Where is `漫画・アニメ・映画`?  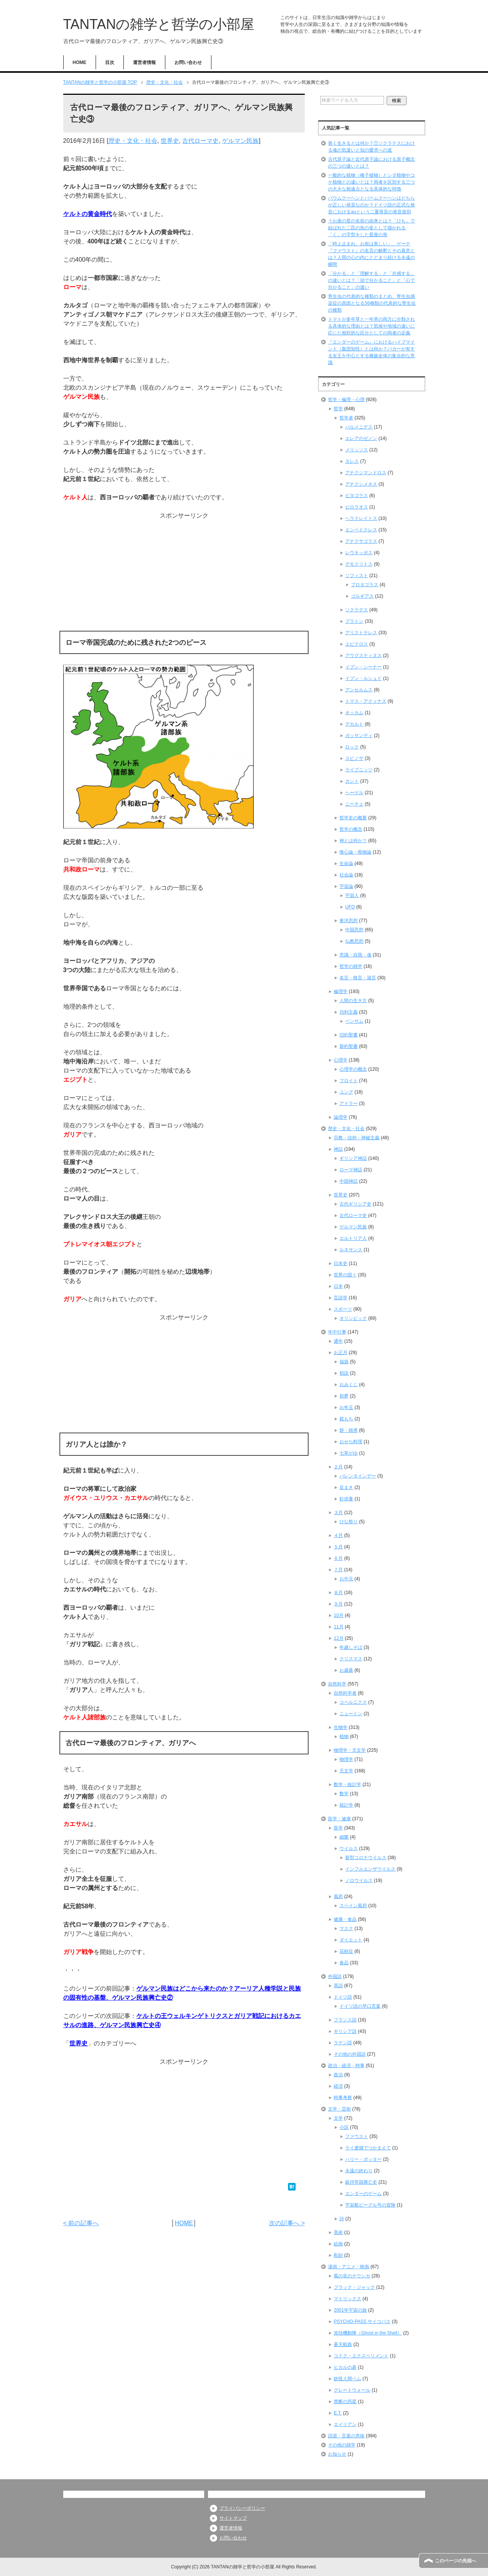 漫画・アニメ・映画 is located at coordinates (348, 2266).